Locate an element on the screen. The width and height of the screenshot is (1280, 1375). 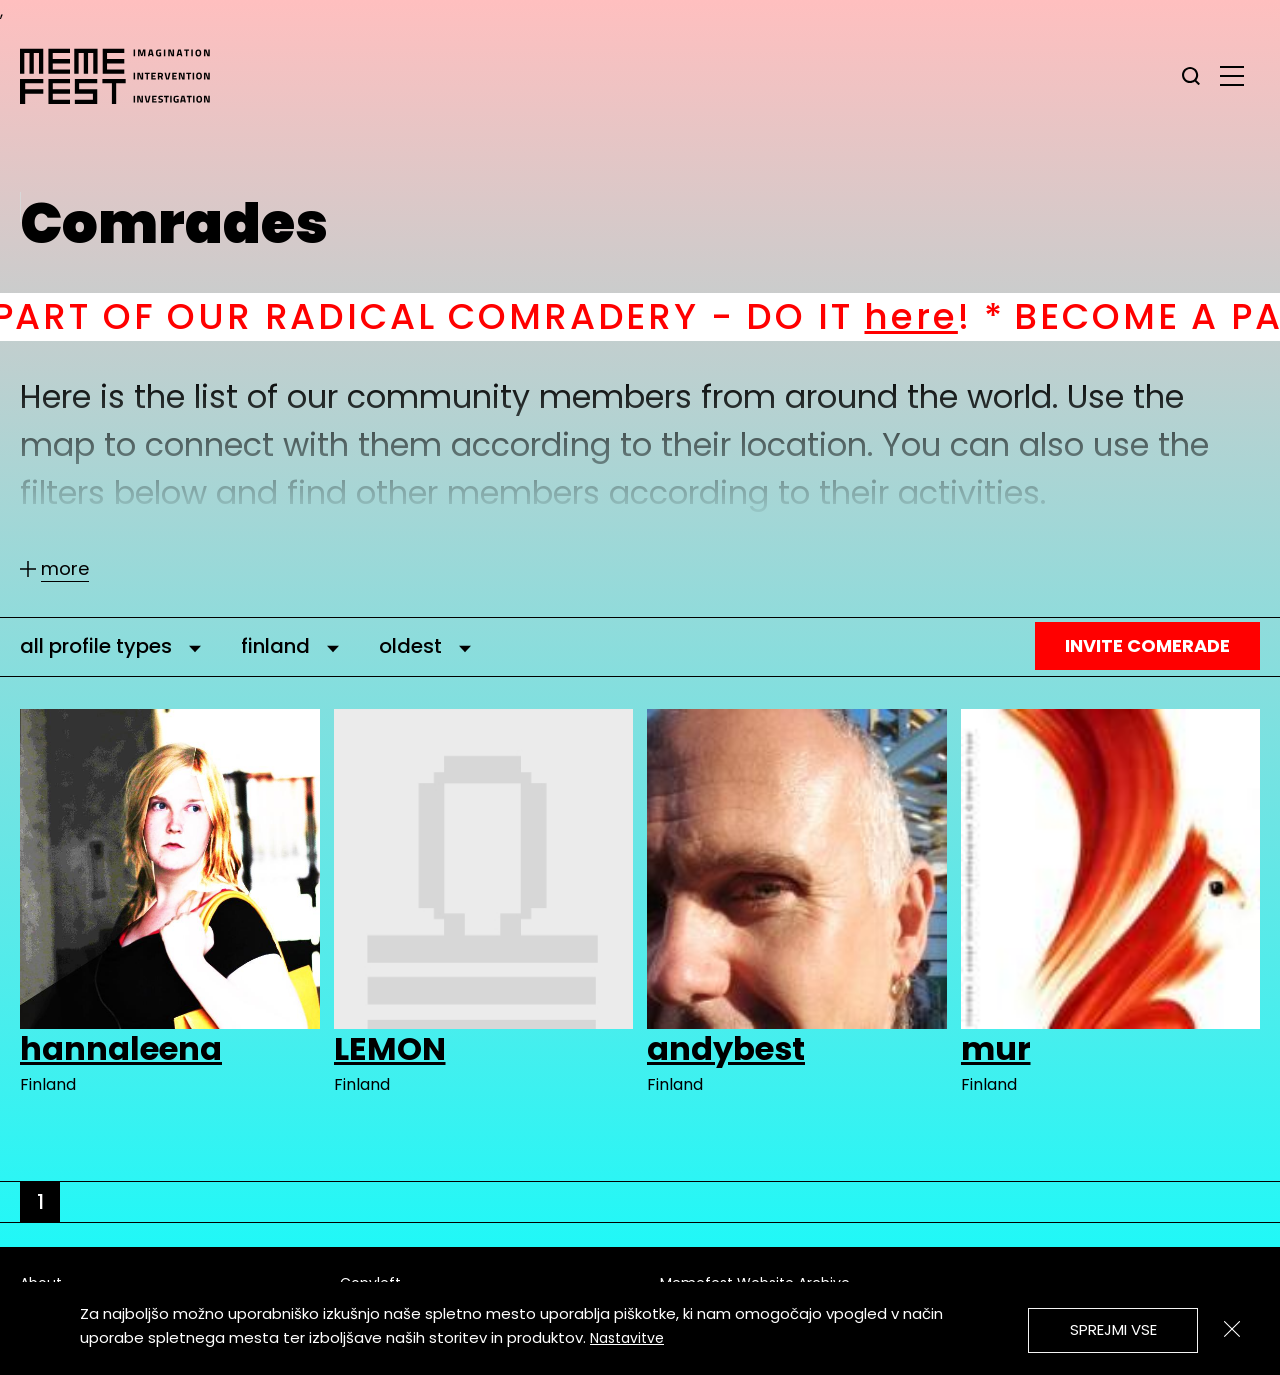
[glavni menu] is located at coordinates (1232, 75).